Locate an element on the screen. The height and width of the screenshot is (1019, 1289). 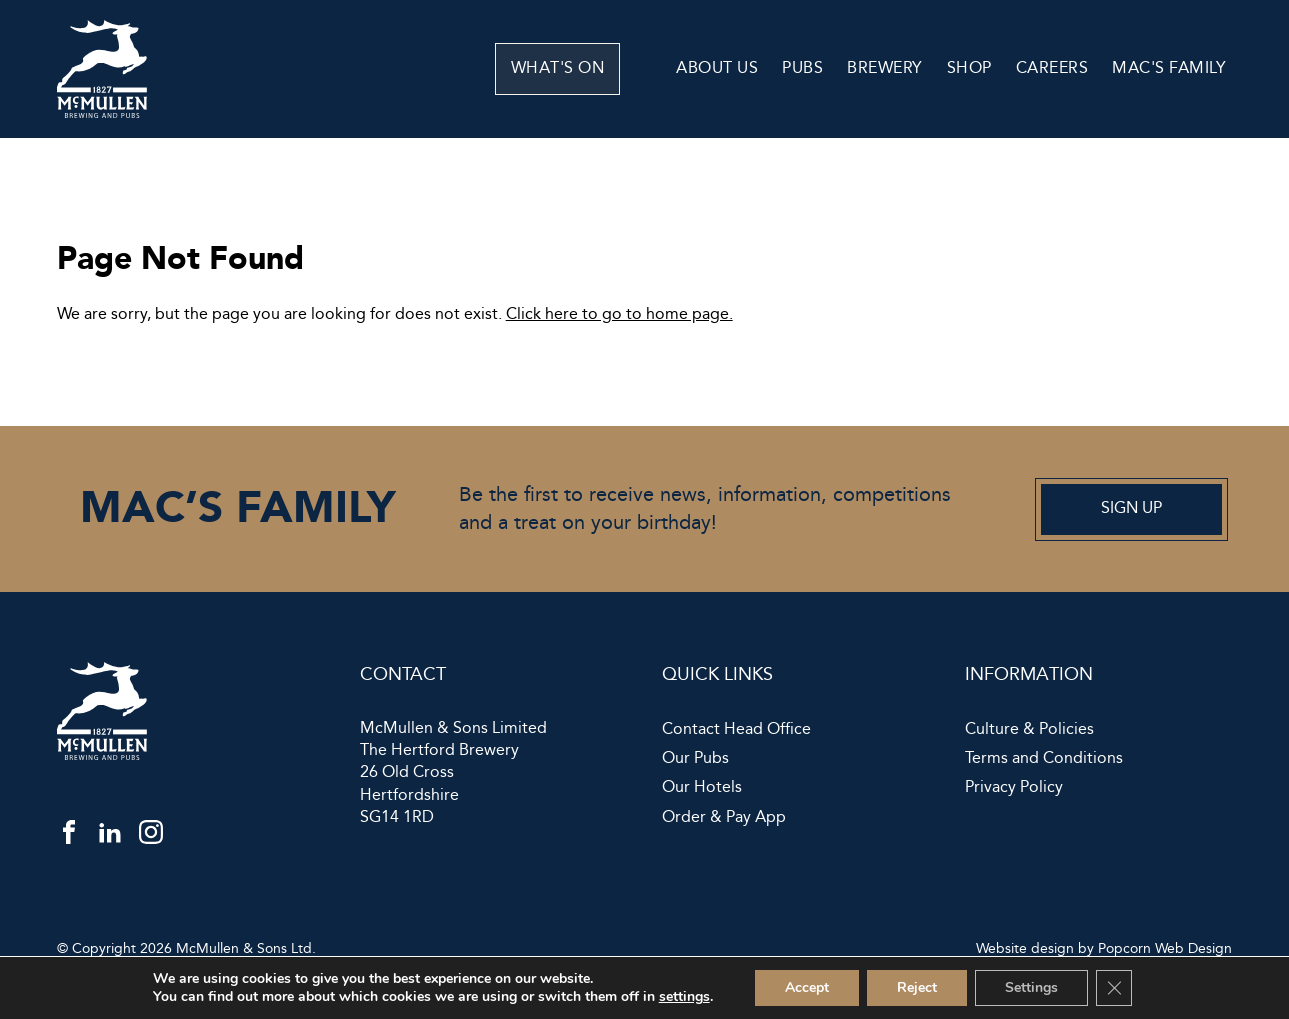
[McMullen] is located at coordinates (102, 113).